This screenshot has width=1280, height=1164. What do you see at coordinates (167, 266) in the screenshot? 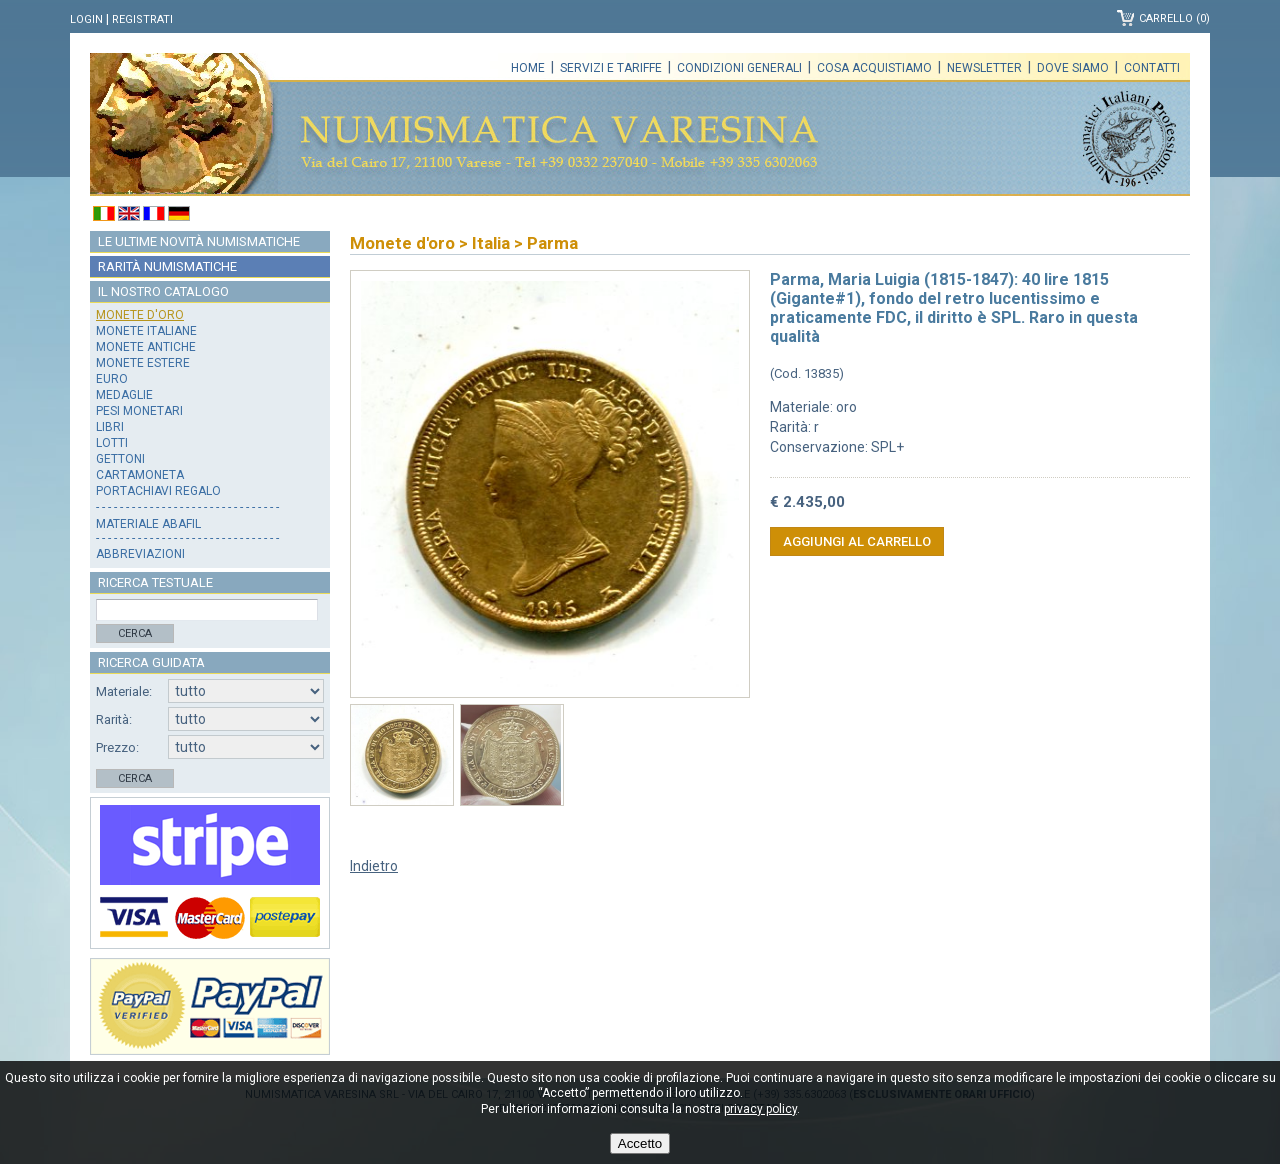
I see `Rarità numismatiche` at bounding box center [167, 266].